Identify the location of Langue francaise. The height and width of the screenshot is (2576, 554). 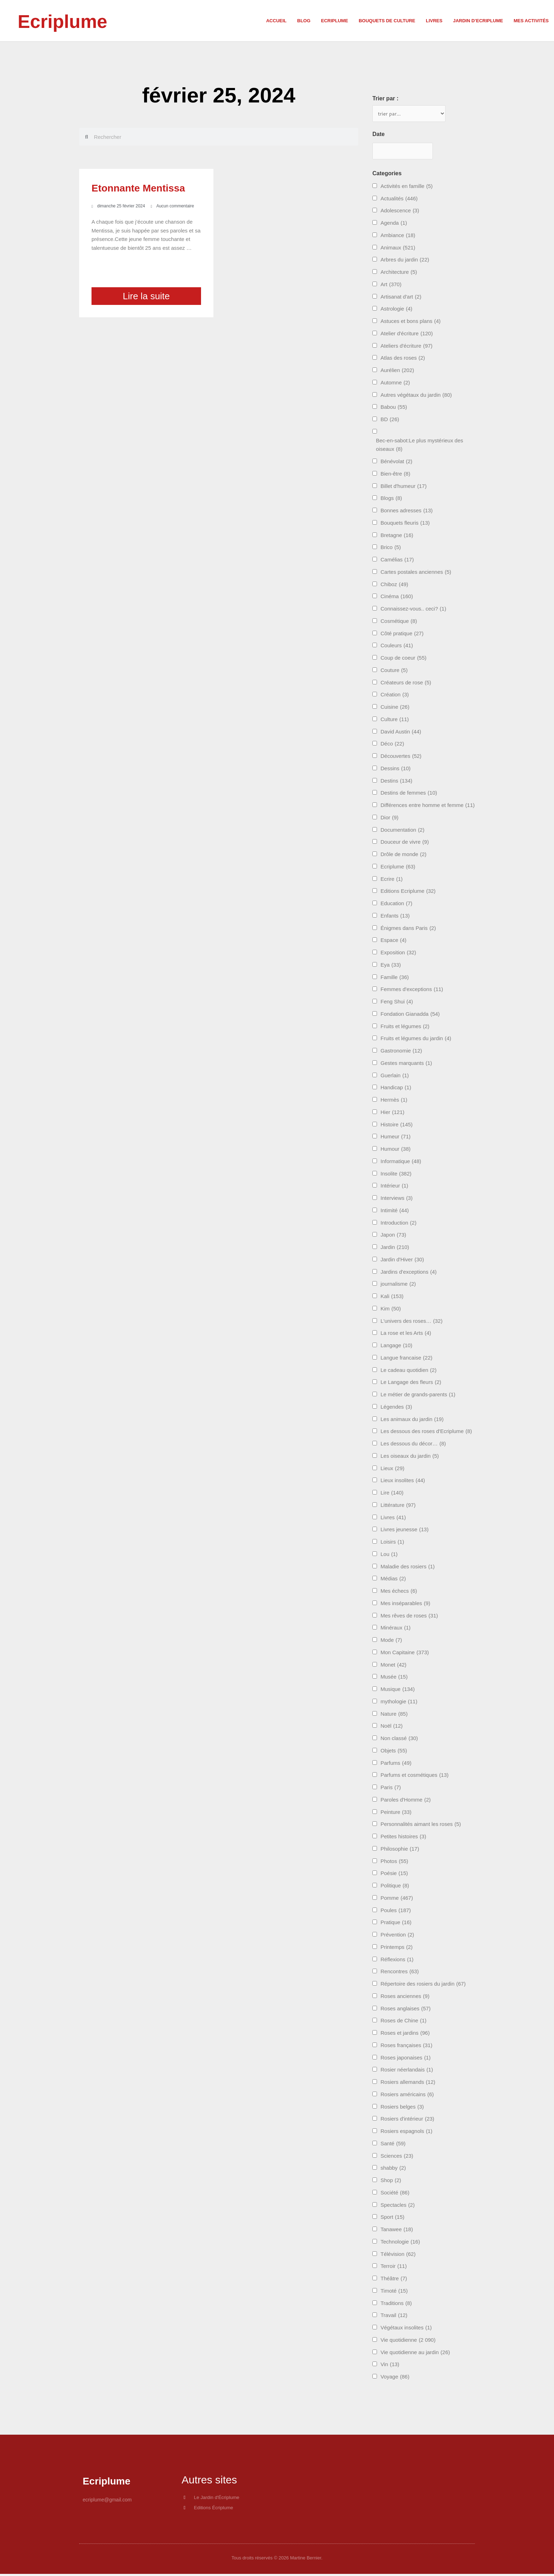
(406, 1359).